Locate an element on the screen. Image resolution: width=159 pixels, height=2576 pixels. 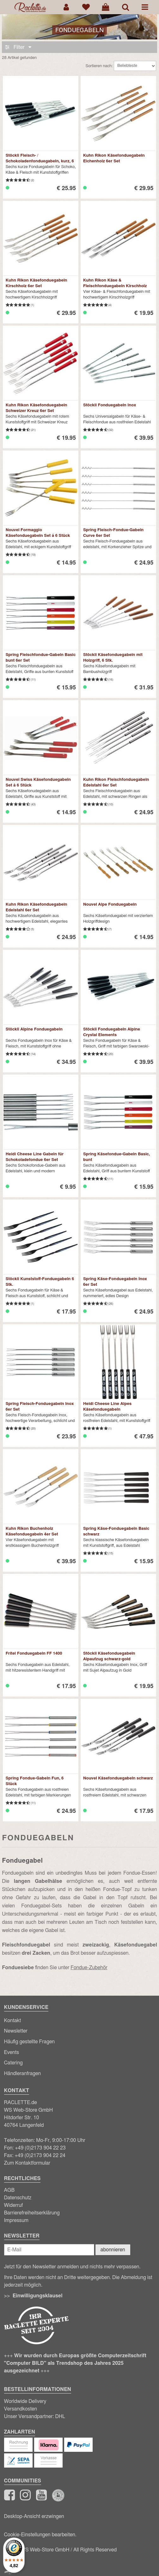
Versandkosten is located at coordinates (20, 2408).